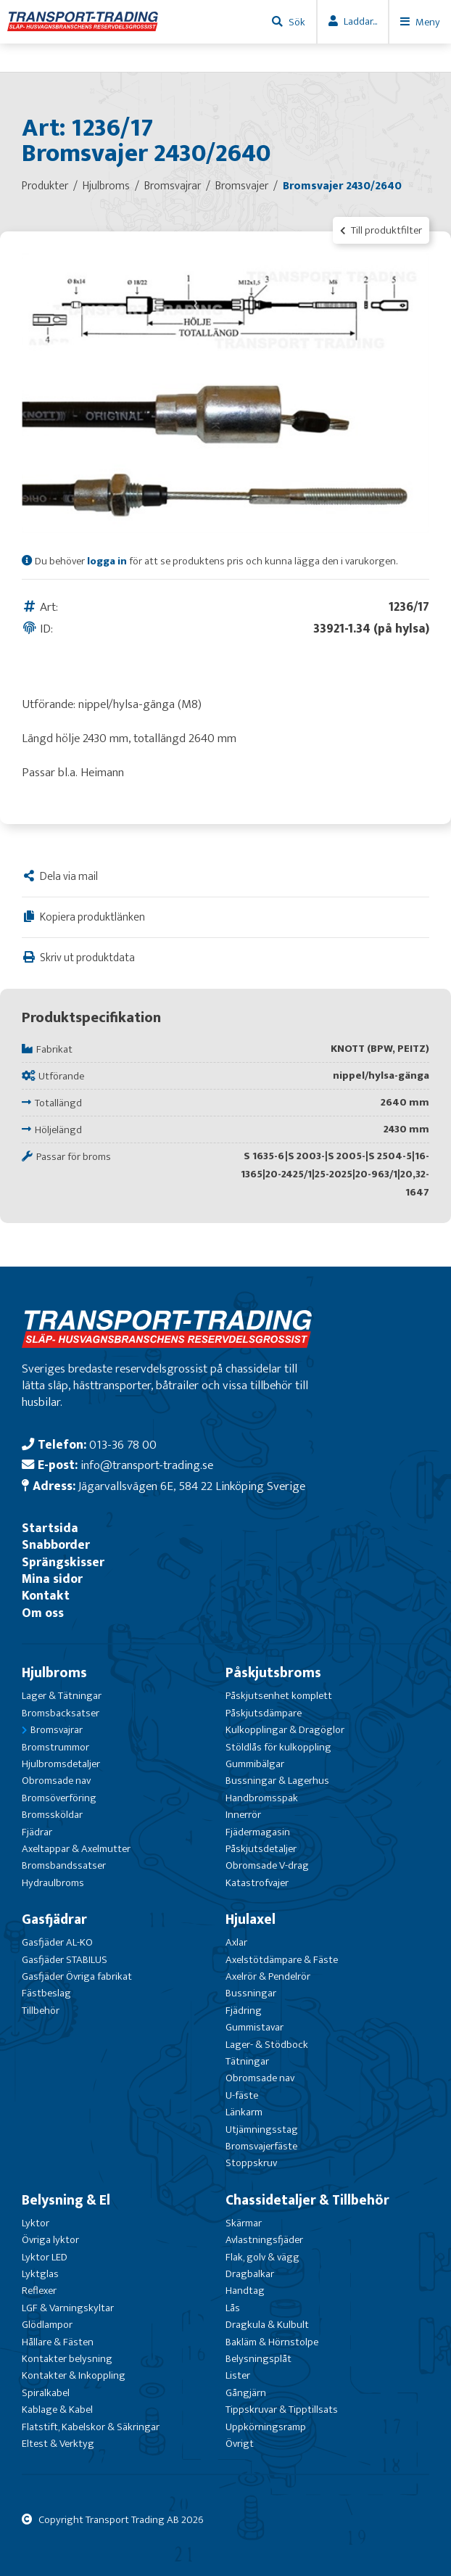 The image size is (451, 2576). I want to click on Kablage & Kabel, so click(57, 2409).